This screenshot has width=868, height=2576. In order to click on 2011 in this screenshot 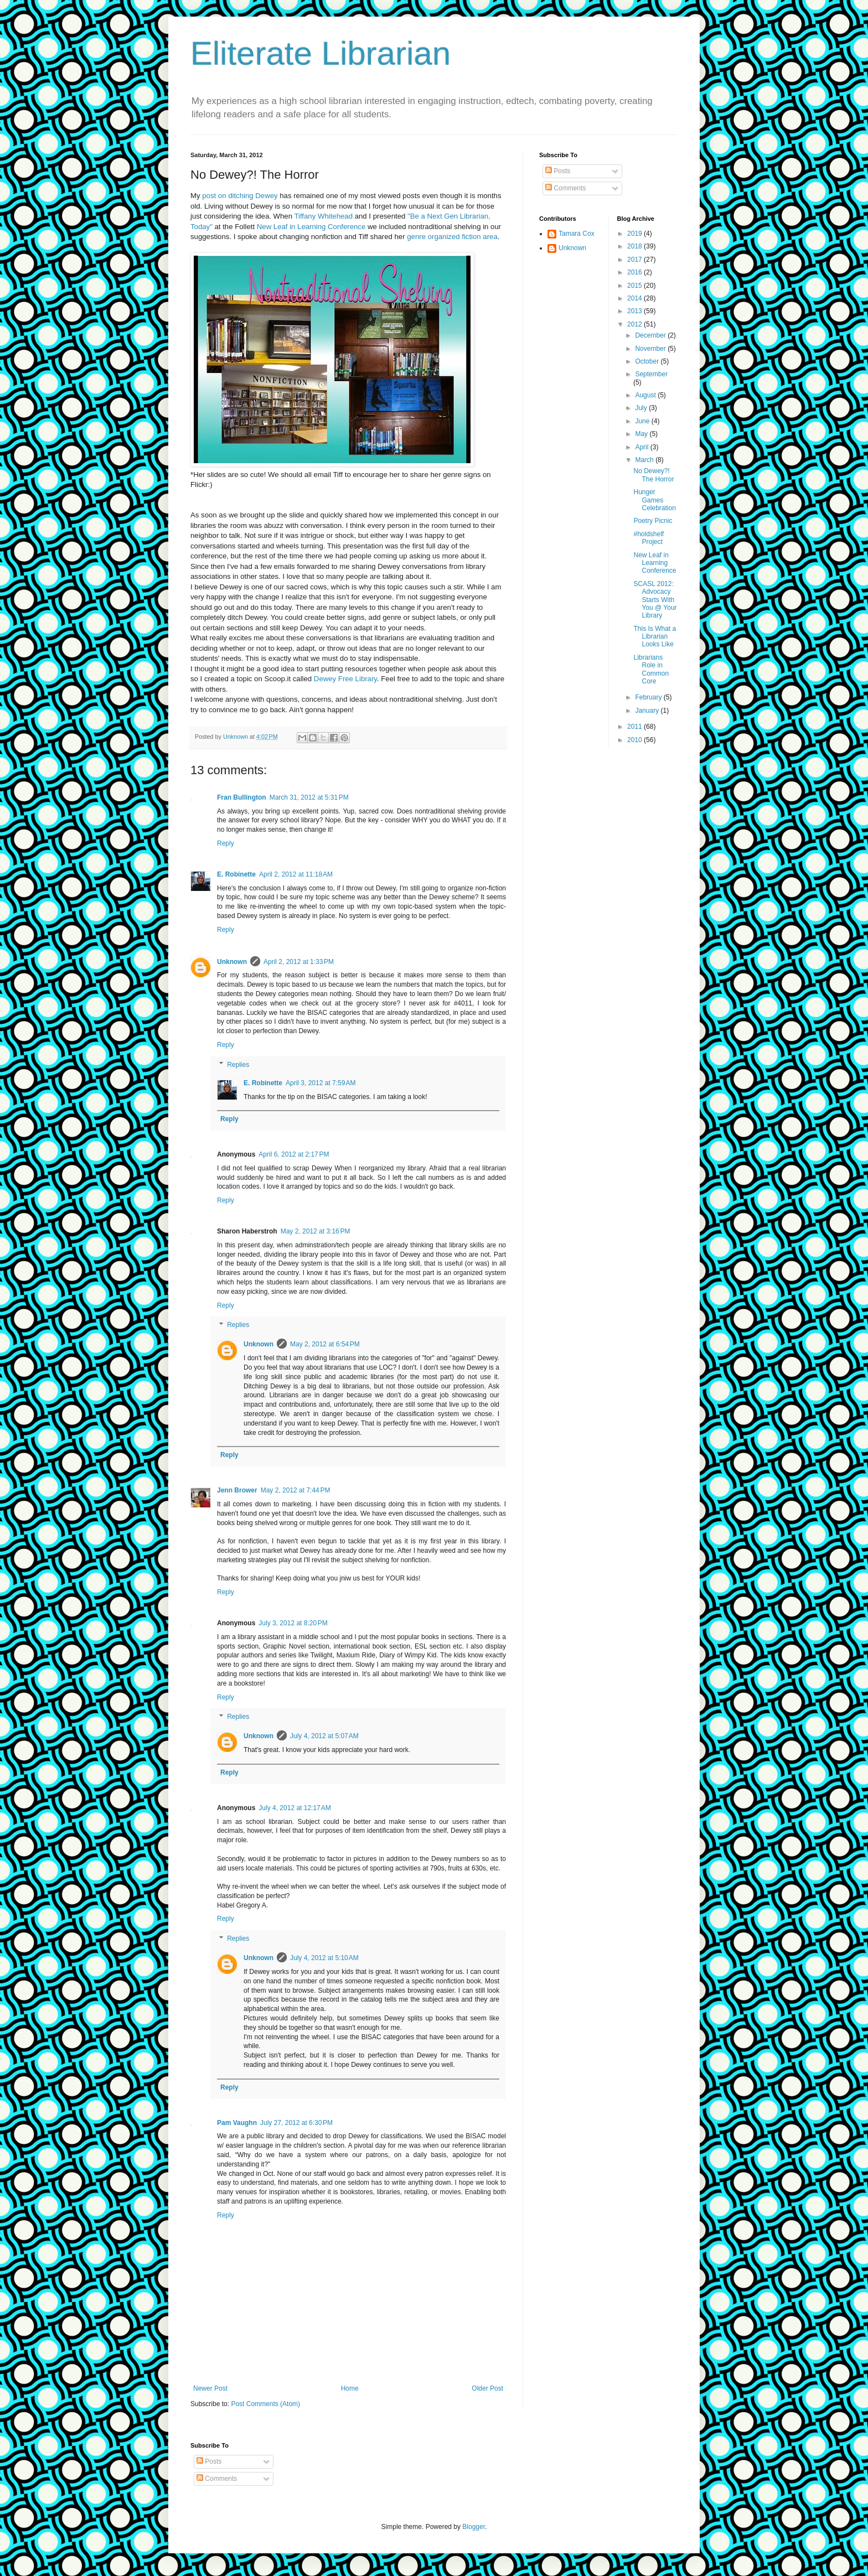, I will do `click(635, 726)`.